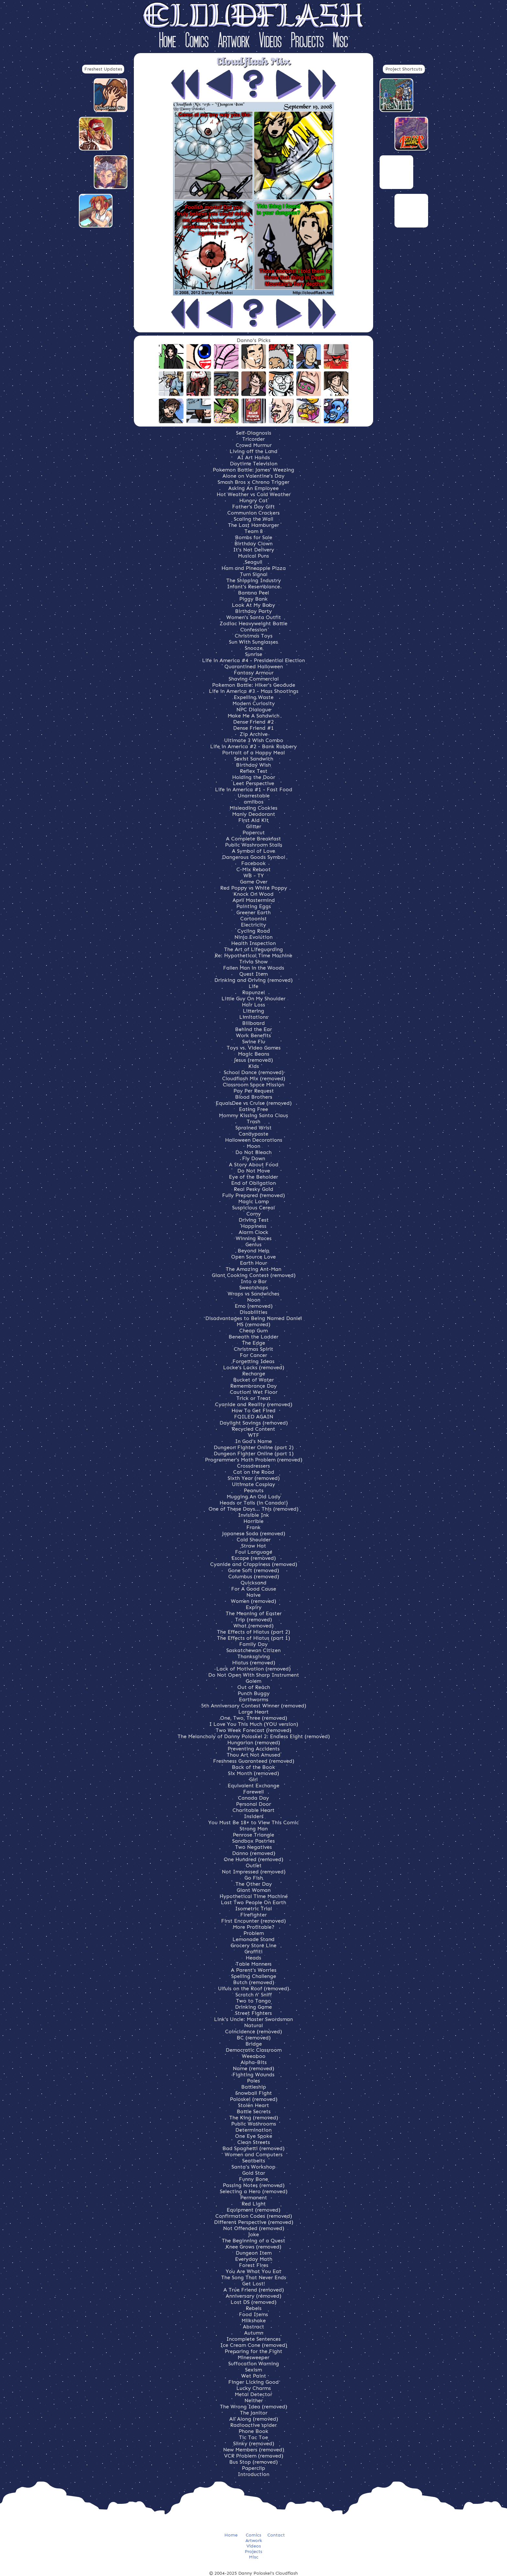 This screenshot has width=507, height=2576. Describe the element at coordinates (253, 728) in the screenshot. I see `Dense Friend #1` at that location.